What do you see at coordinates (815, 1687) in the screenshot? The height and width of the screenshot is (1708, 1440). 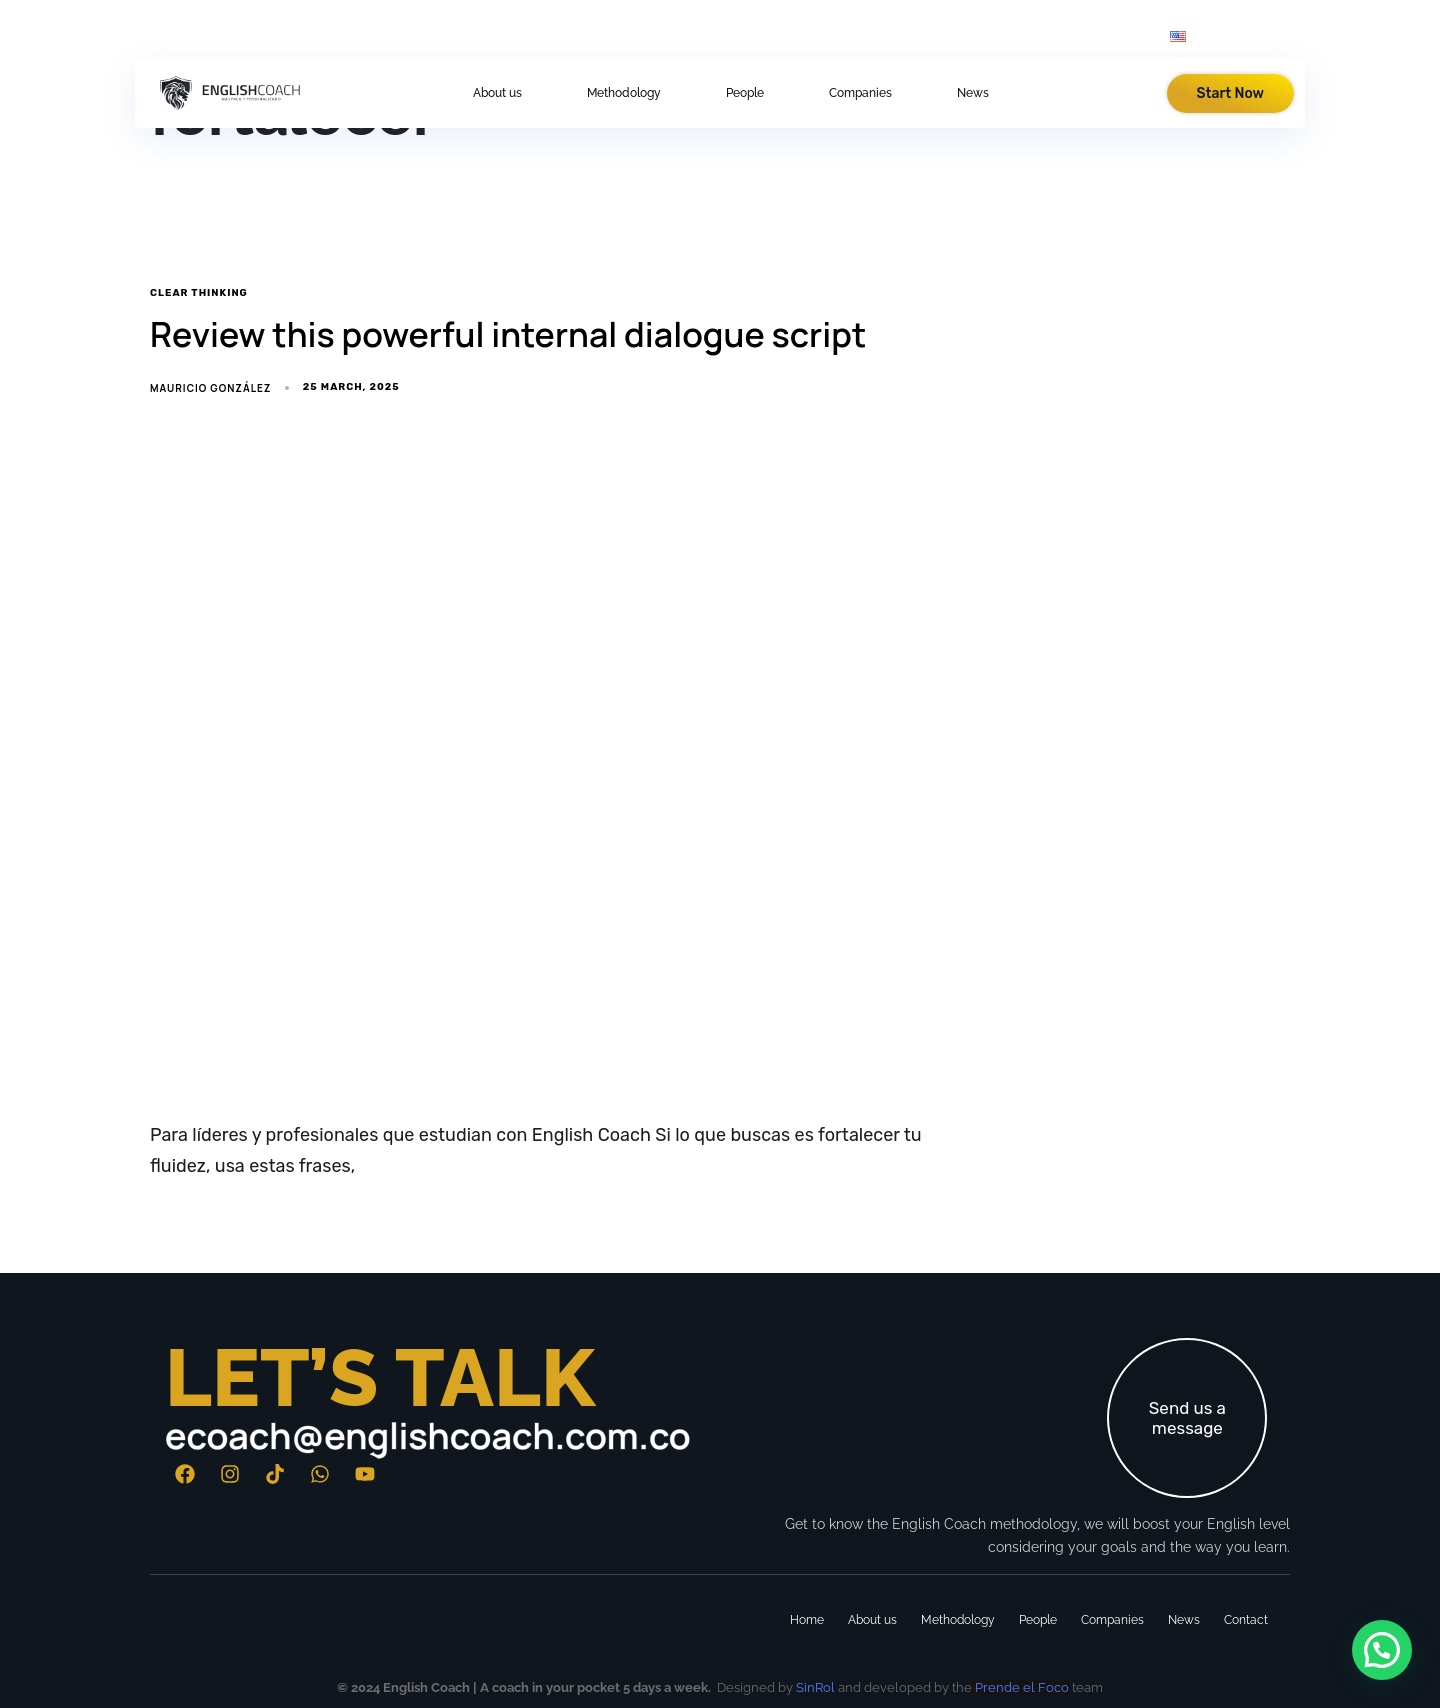 I see `SinRol` at bounding box center [815, 1687].